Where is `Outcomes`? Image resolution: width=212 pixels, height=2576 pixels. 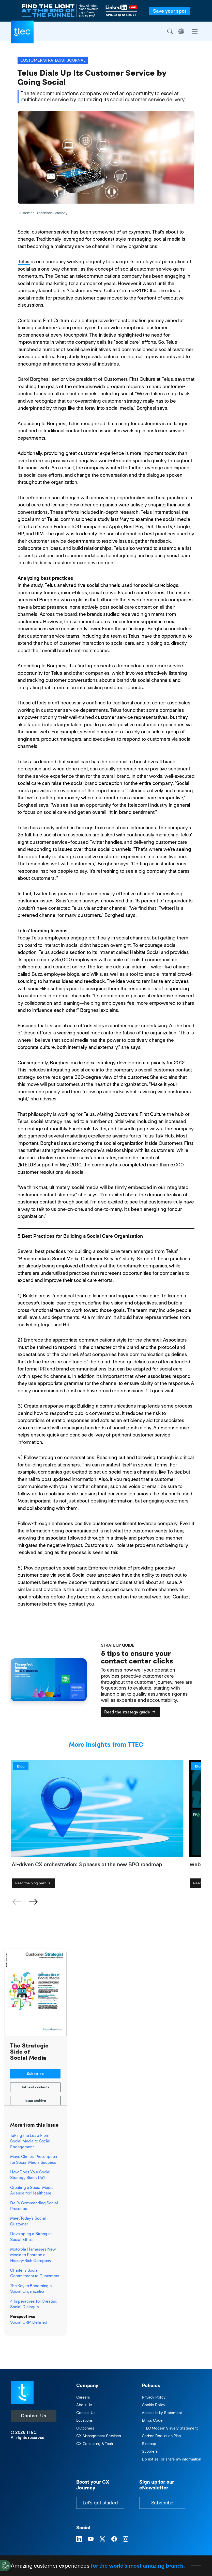
Outcomes is located at coordinates (85, 2428).